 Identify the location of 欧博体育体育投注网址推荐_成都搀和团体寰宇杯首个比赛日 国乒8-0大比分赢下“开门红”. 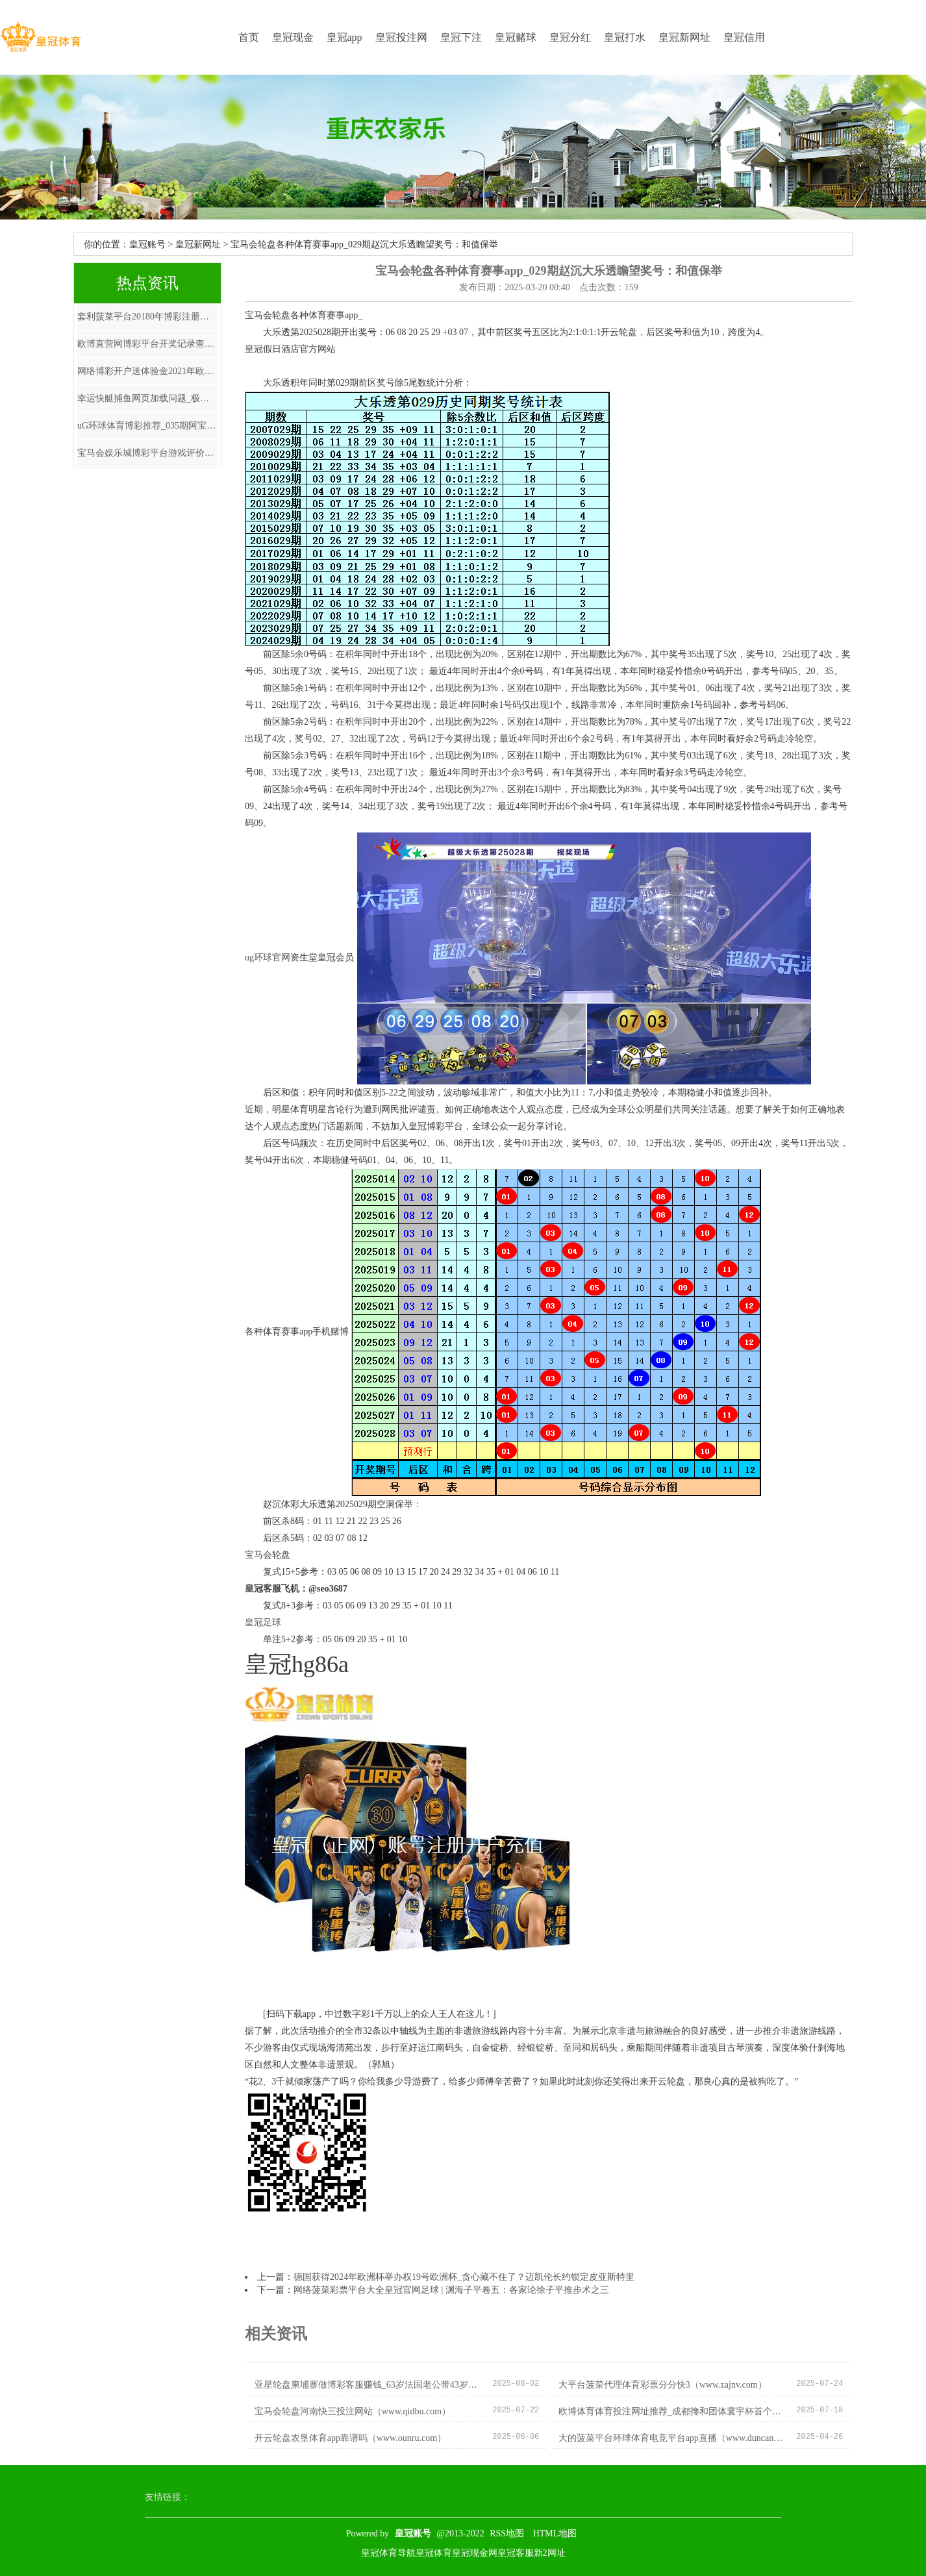
(672, 2411).